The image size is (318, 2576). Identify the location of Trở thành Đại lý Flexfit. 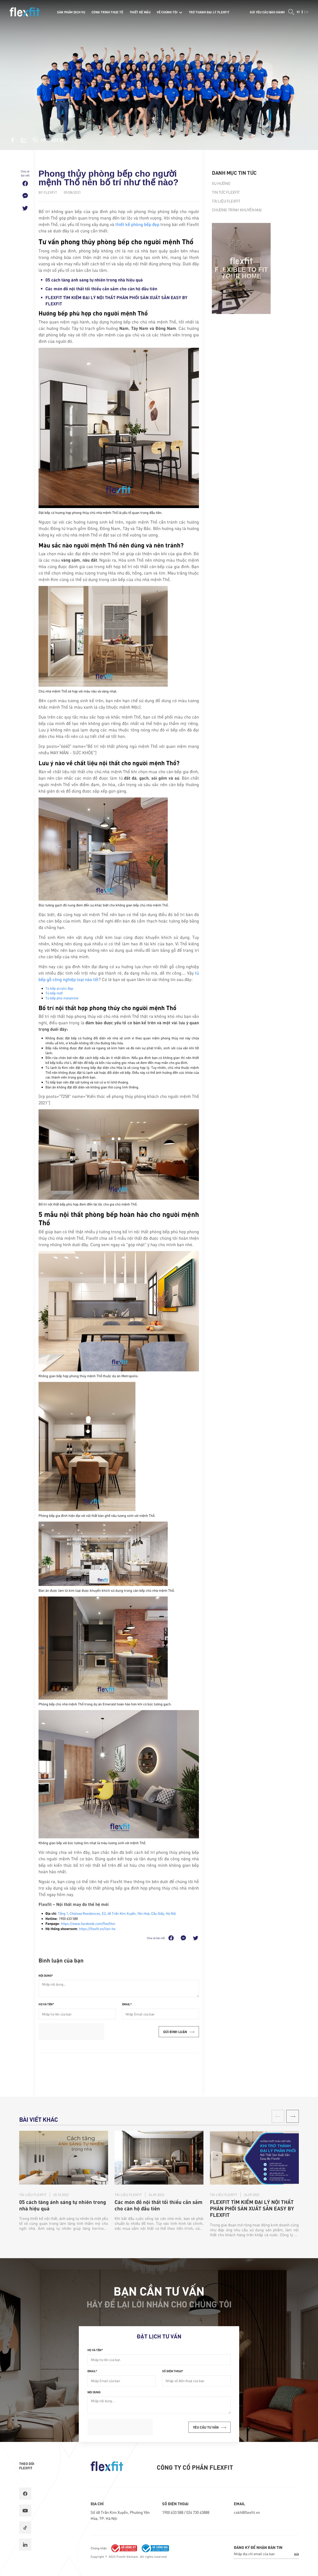
(209, 12).